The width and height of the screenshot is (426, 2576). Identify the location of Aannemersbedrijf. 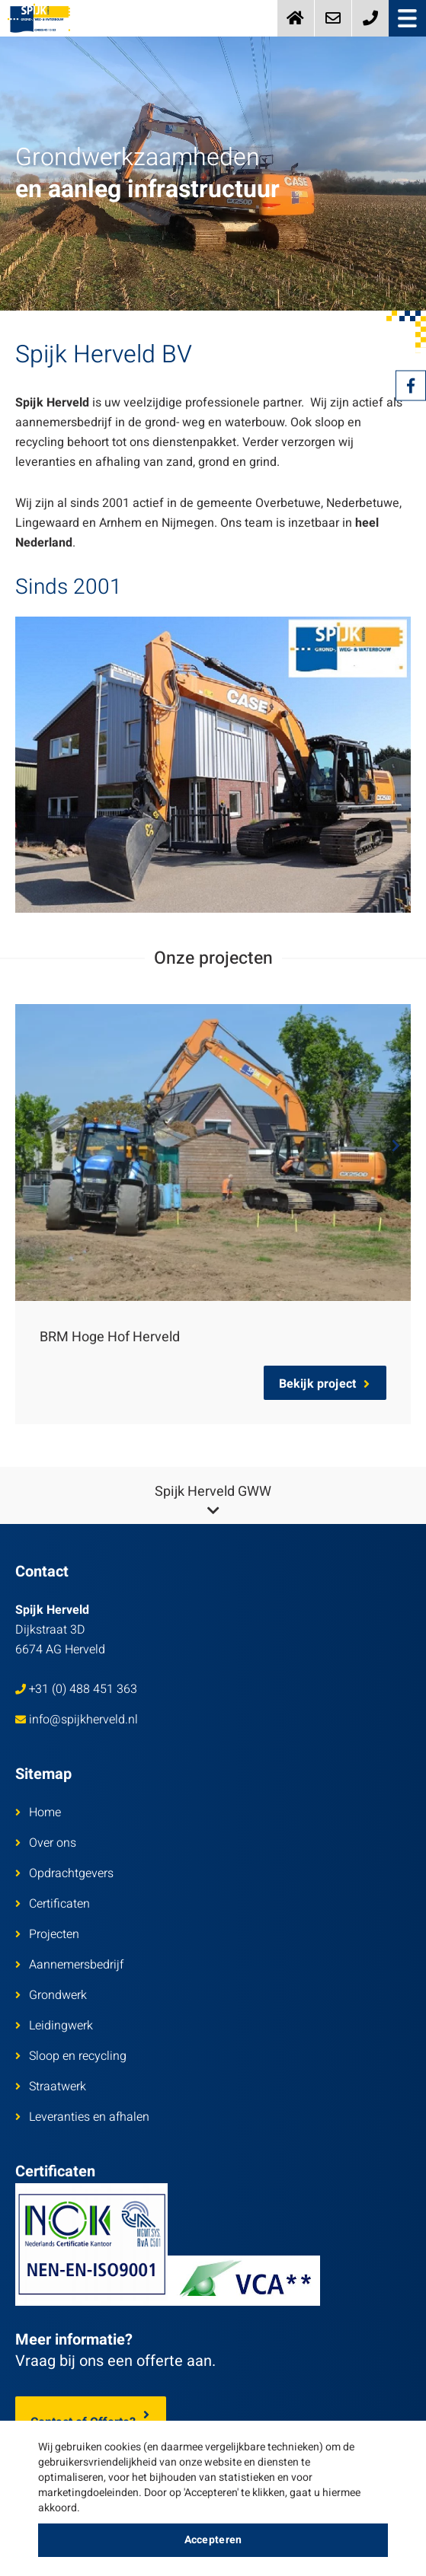
(69, 1965).